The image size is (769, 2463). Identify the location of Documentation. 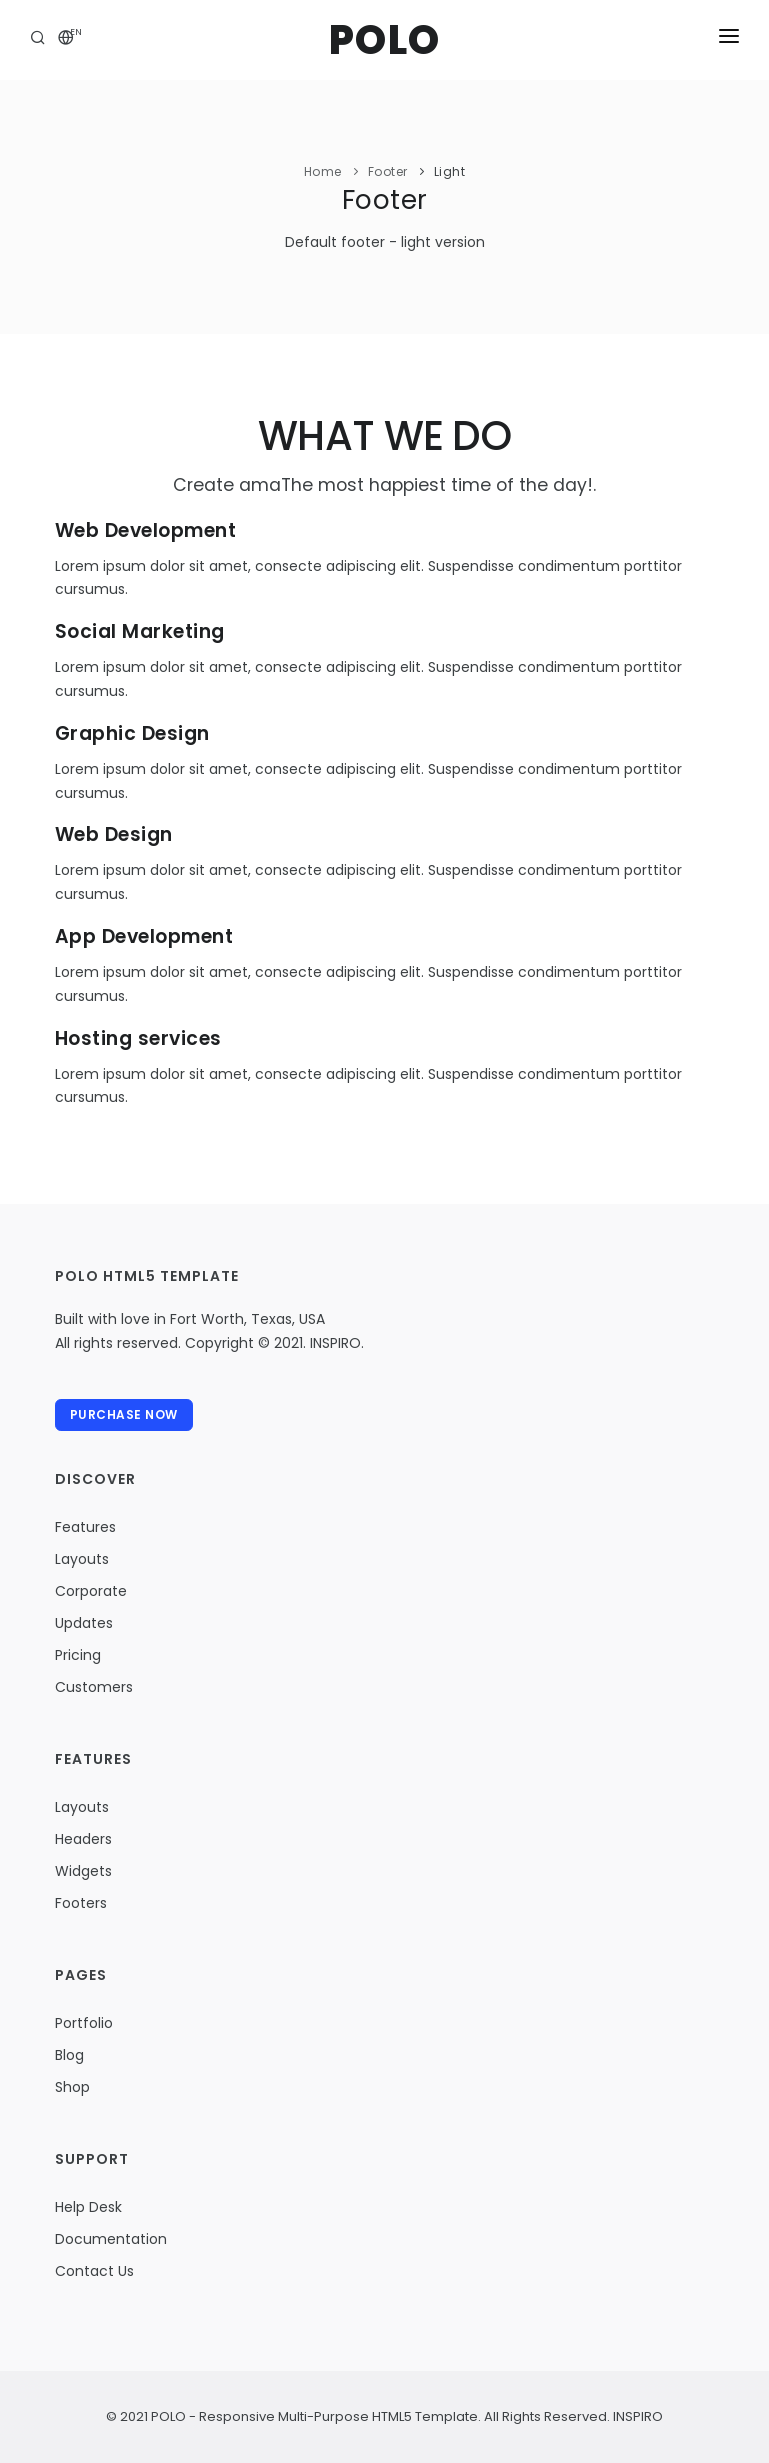
(111, 2239).